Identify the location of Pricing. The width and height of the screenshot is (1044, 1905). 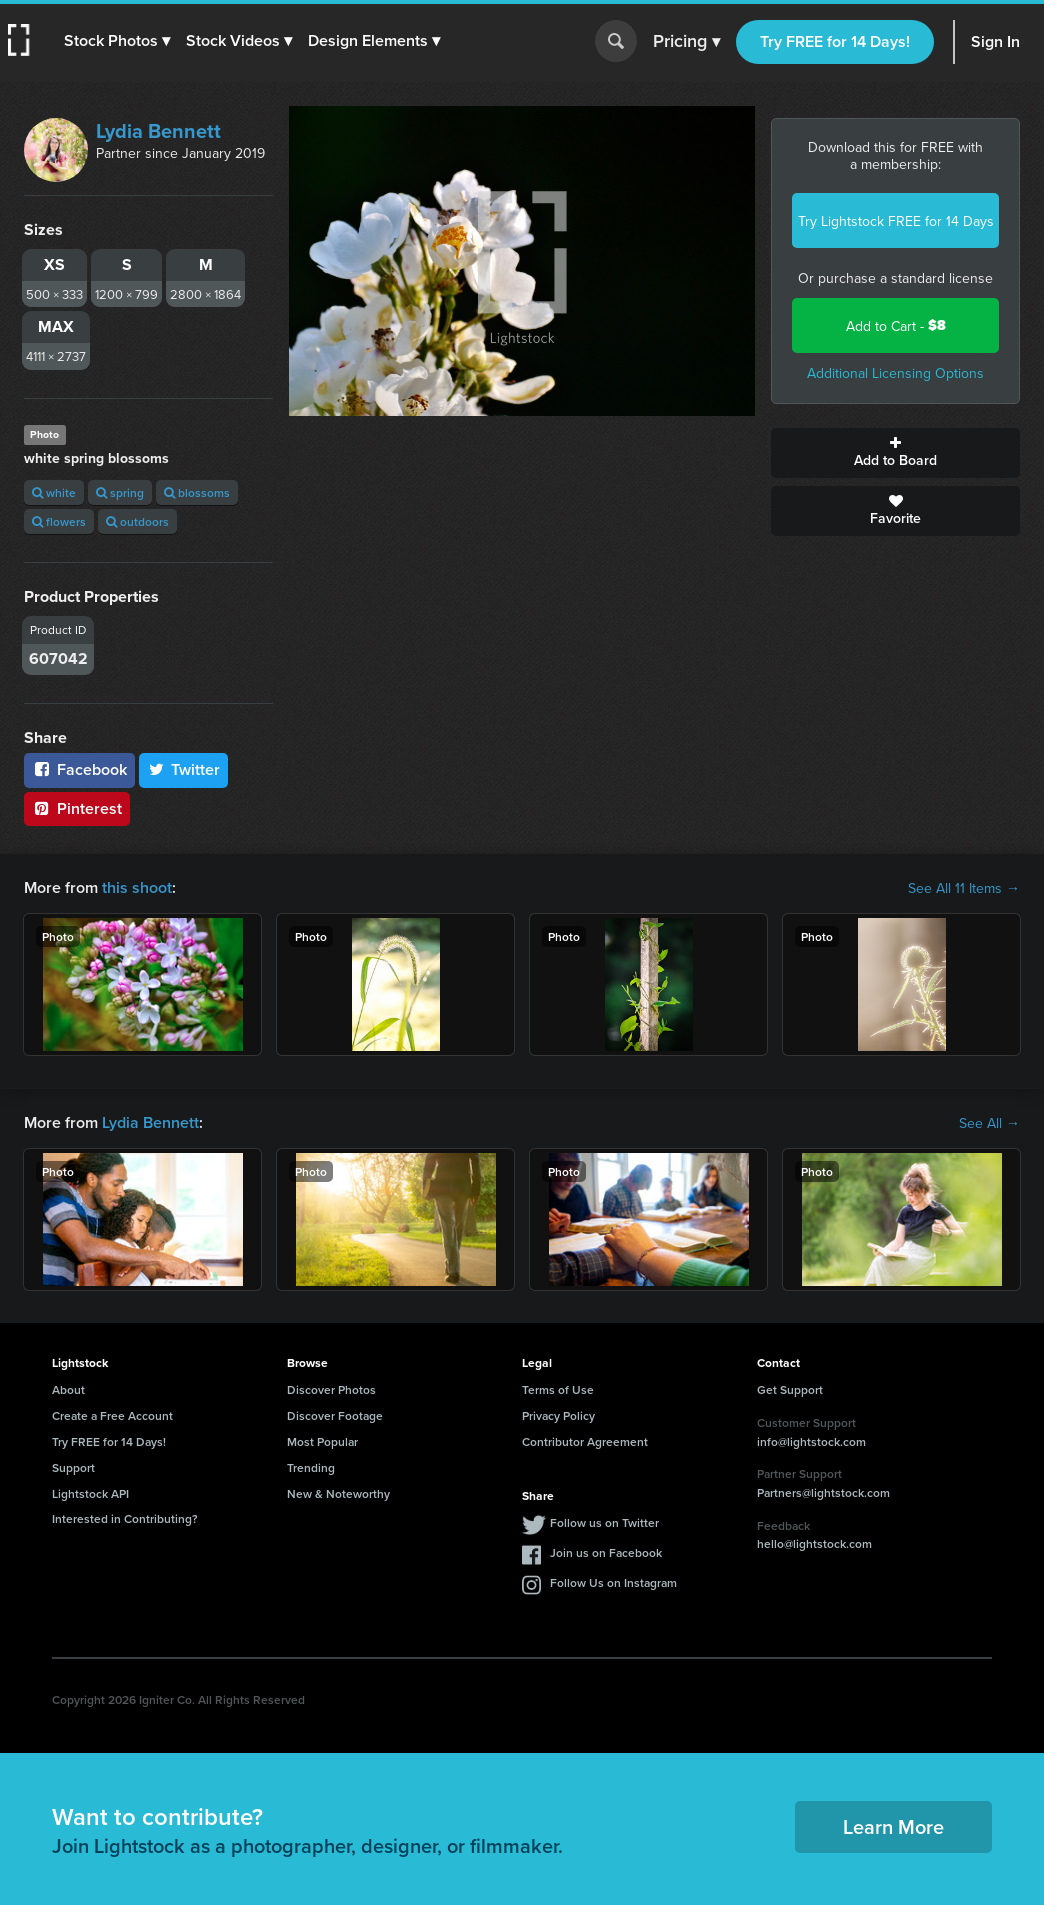
(686, 42).